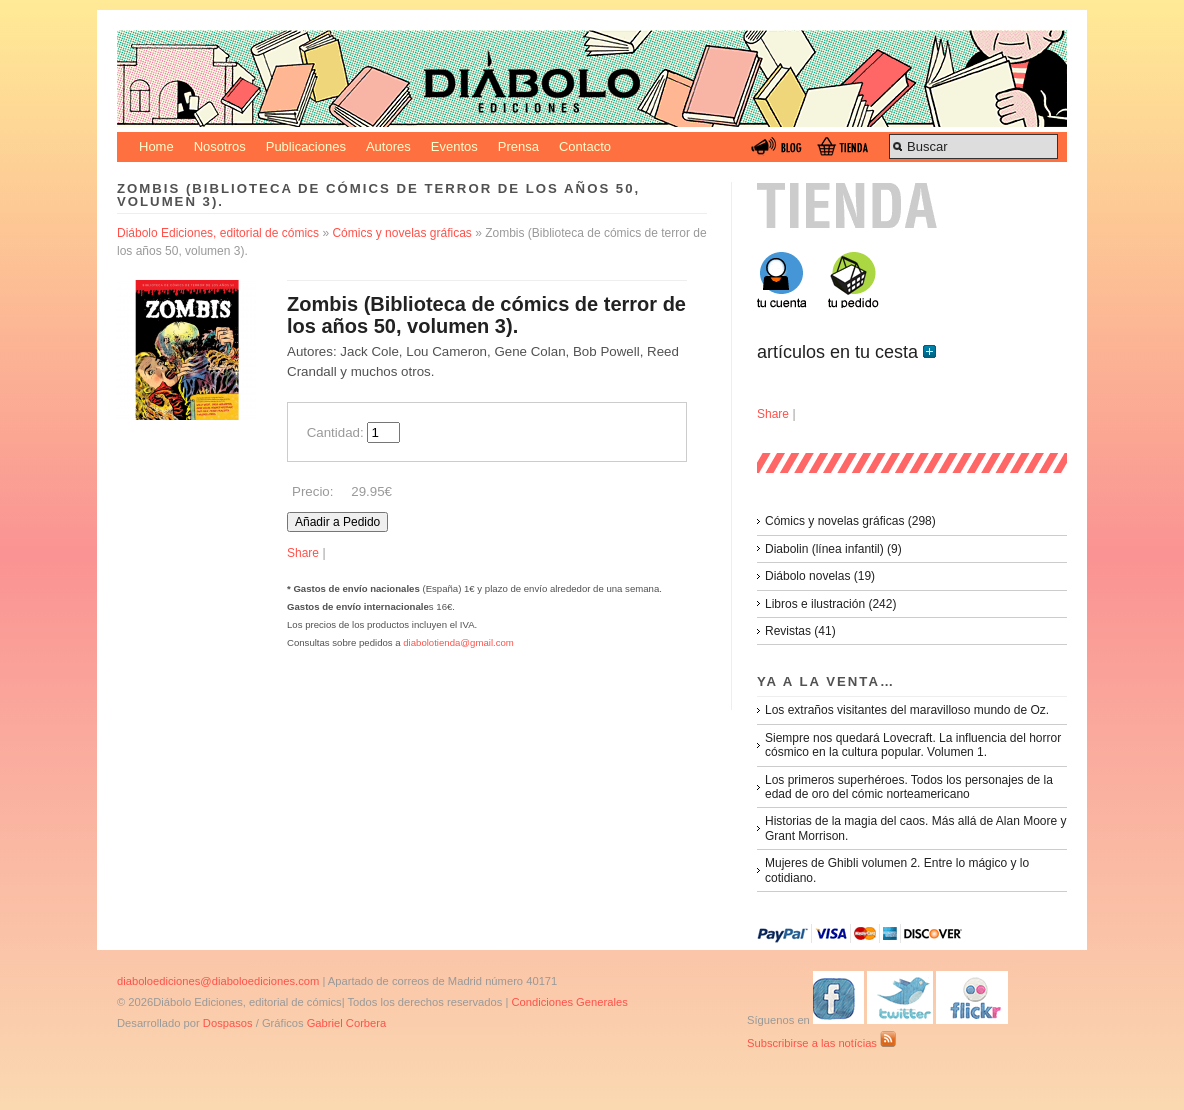 The width and height of the screenshot is (1184, 1110). I want to click on Cantidad:, so click(335, 432).